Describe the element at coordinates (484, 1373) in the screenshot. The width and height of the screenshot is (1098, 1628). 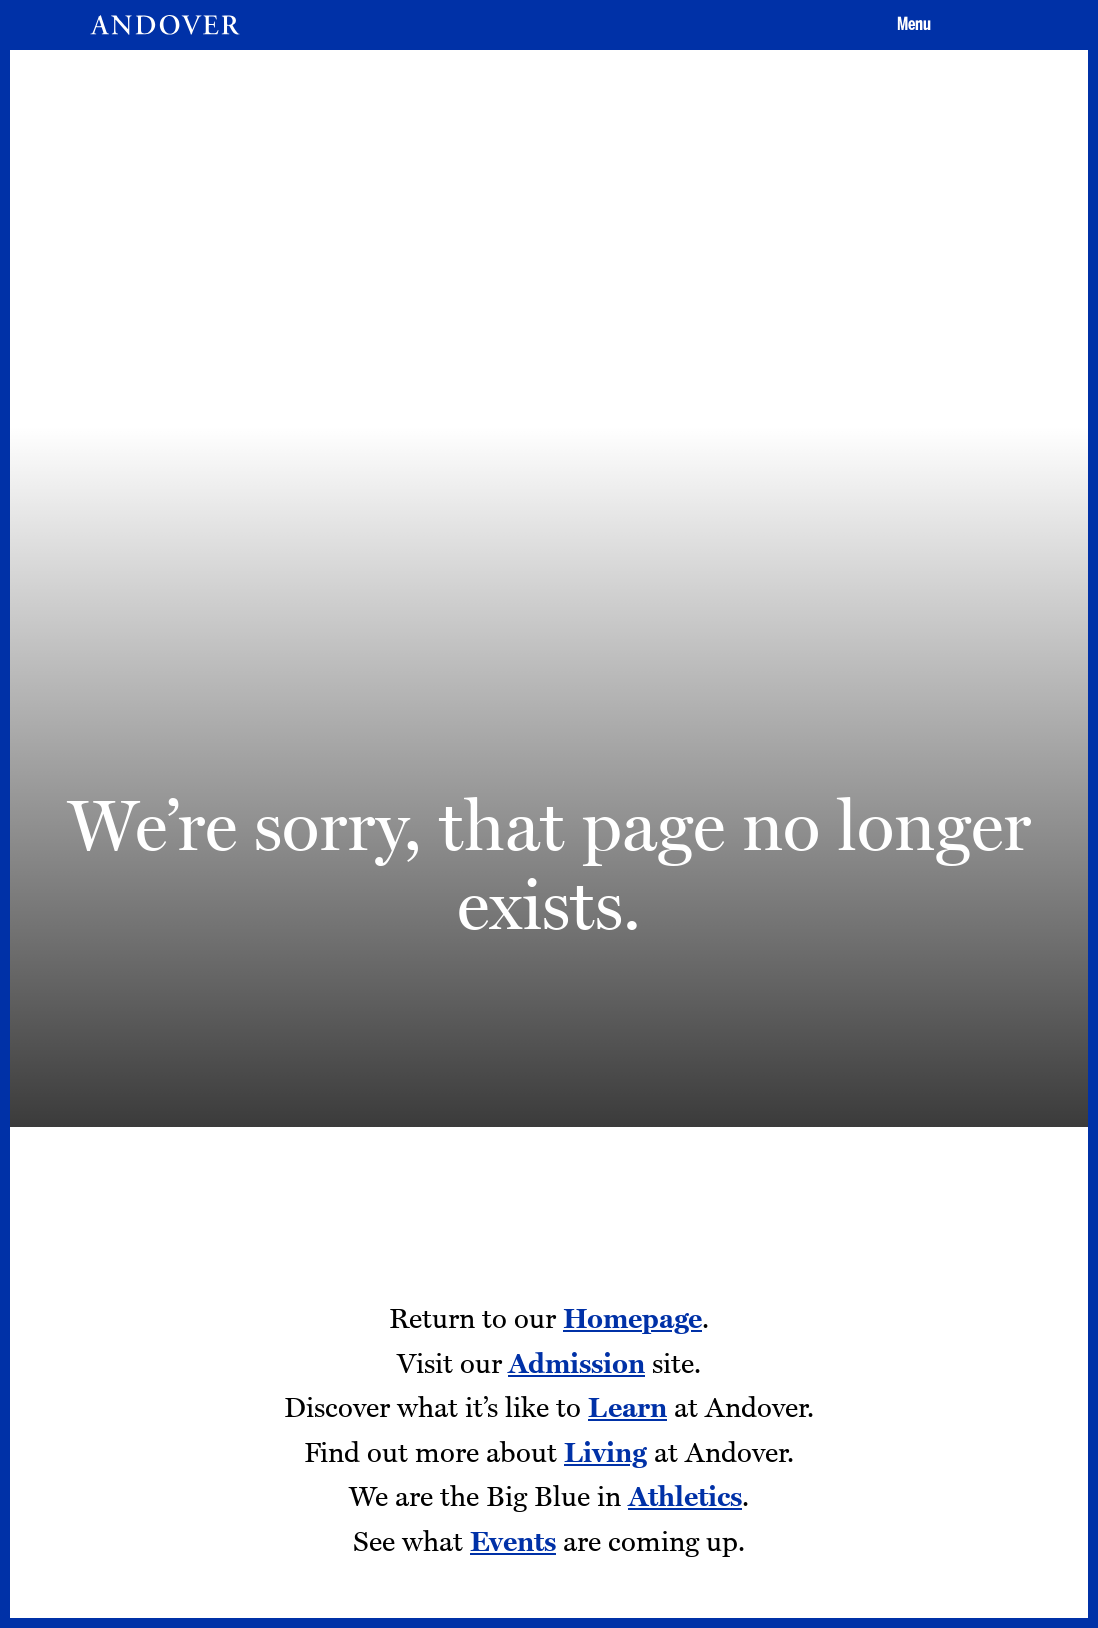
I see `Privacy Policy` at that location.